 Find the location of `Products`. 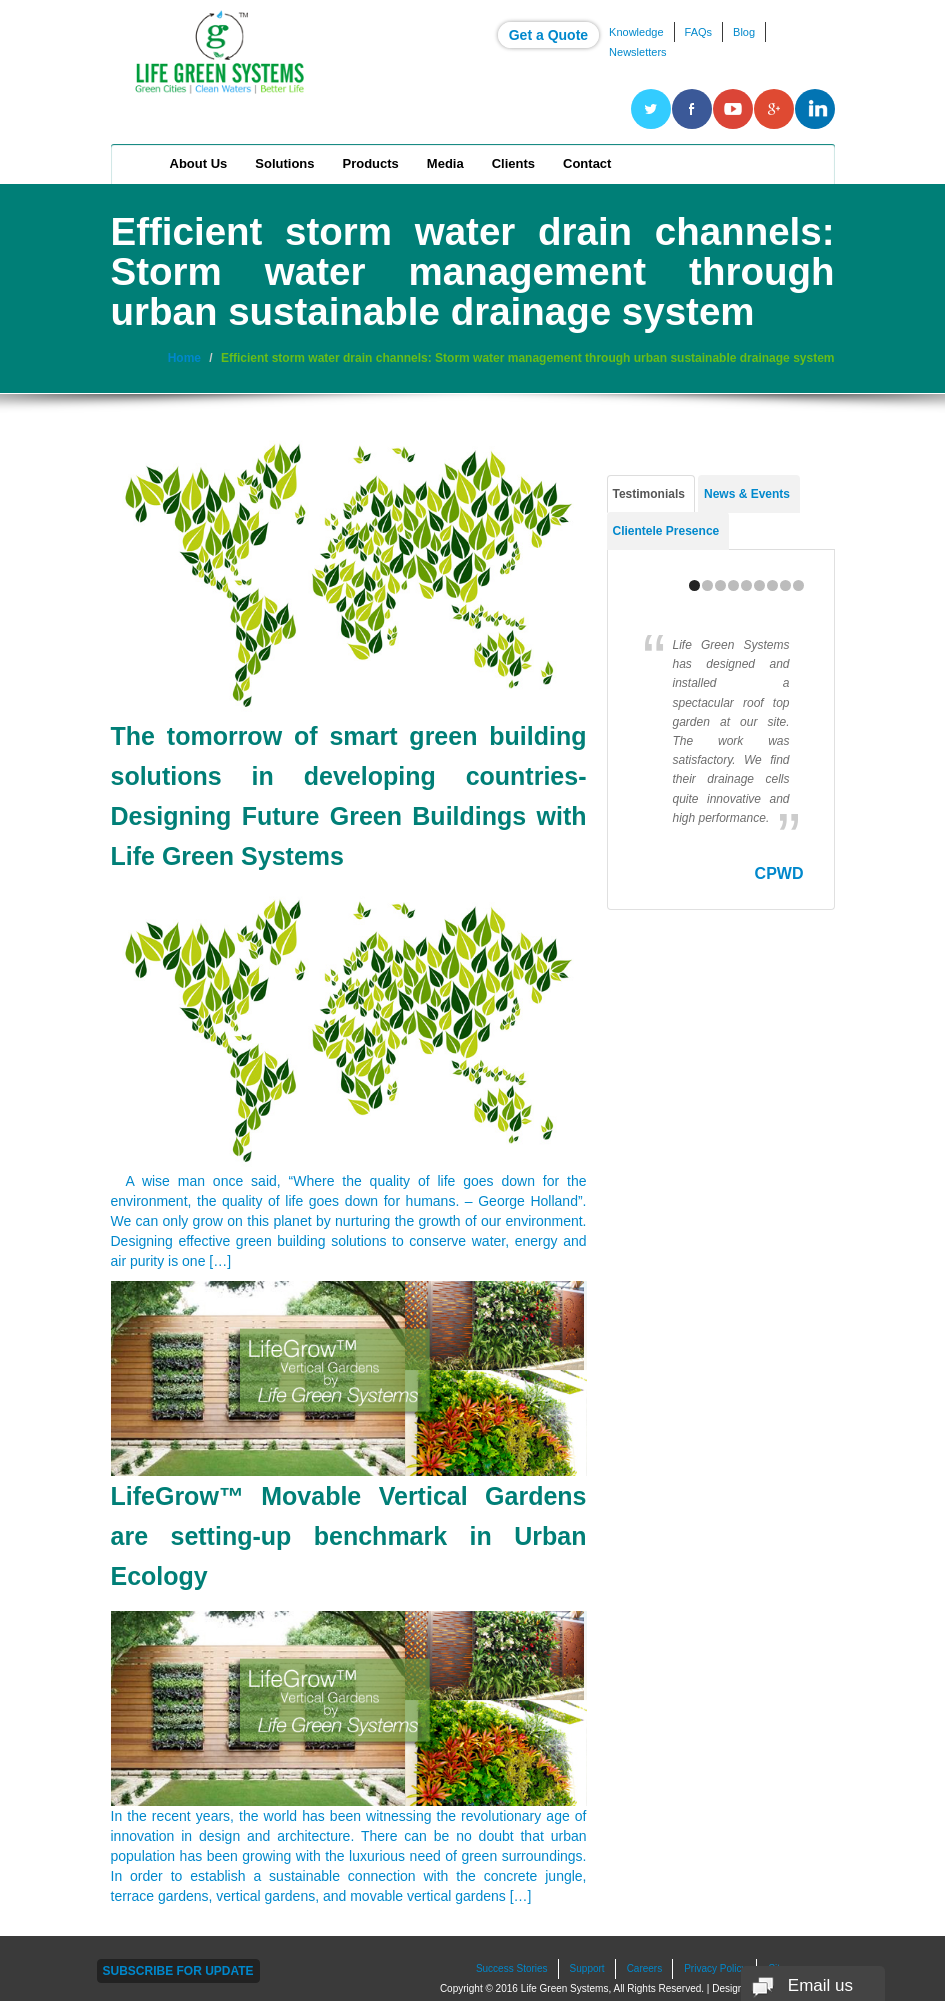

Products is located at coordinates (371, 163).